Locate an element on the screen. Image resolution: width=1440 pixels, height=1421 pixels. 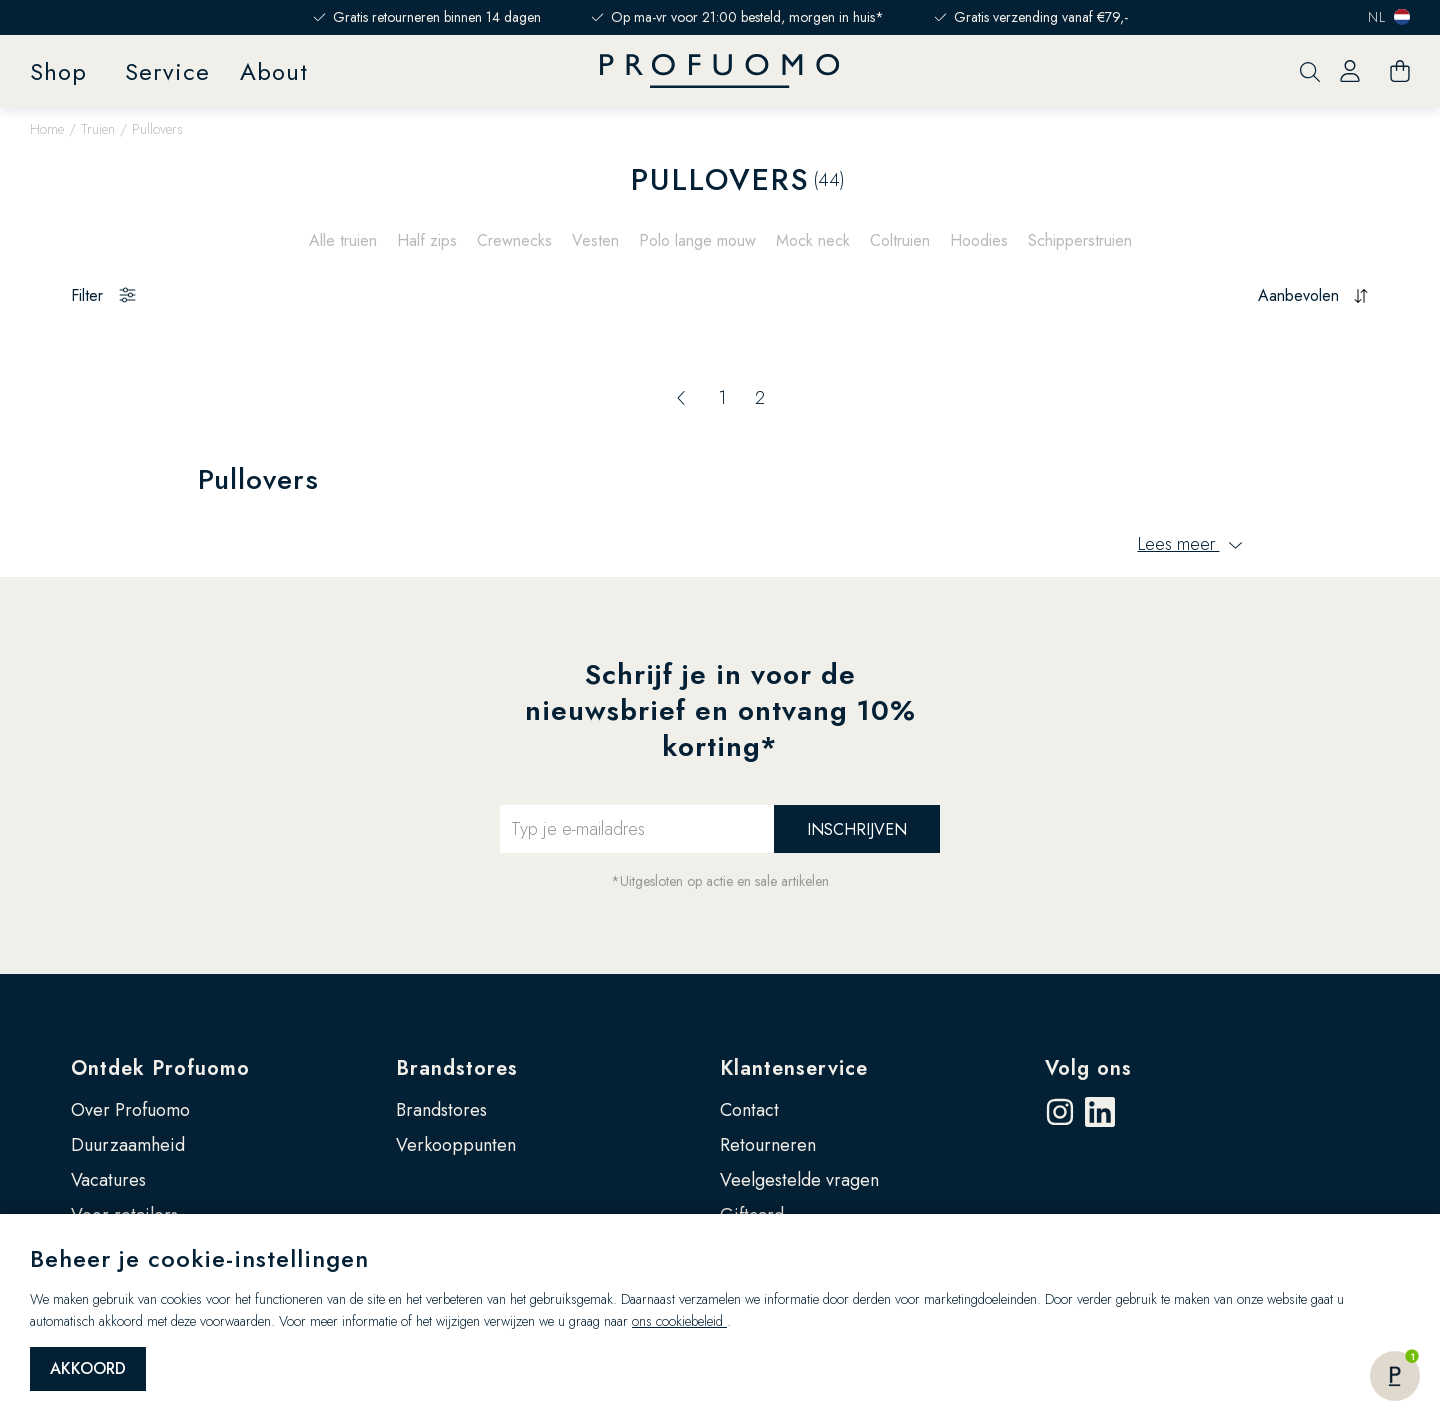
Volg ons is located at coordinates (1088, 1068).